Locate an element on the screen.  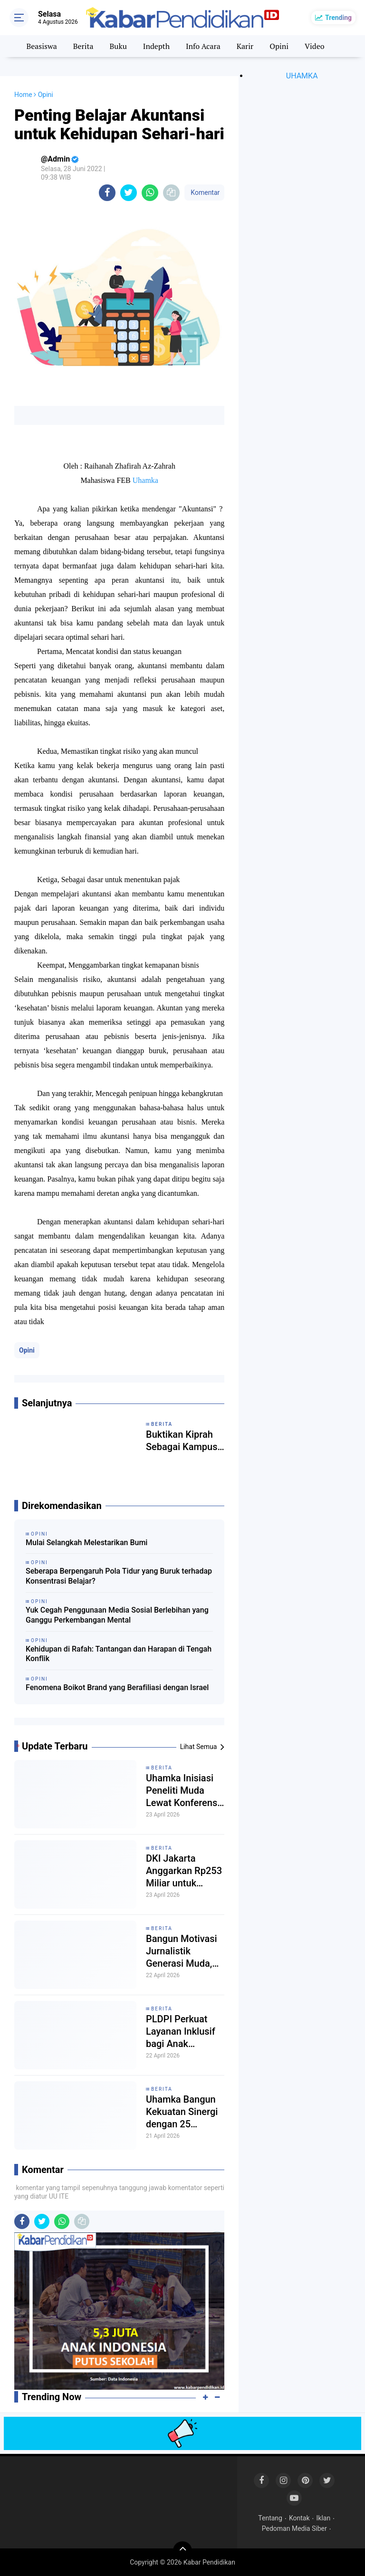
PLDPI Perkuat Layanan Inklusif bagi Anak Berkebutuhan Khusus di Kalimantan Timur is located at coordinates (183, 2031).